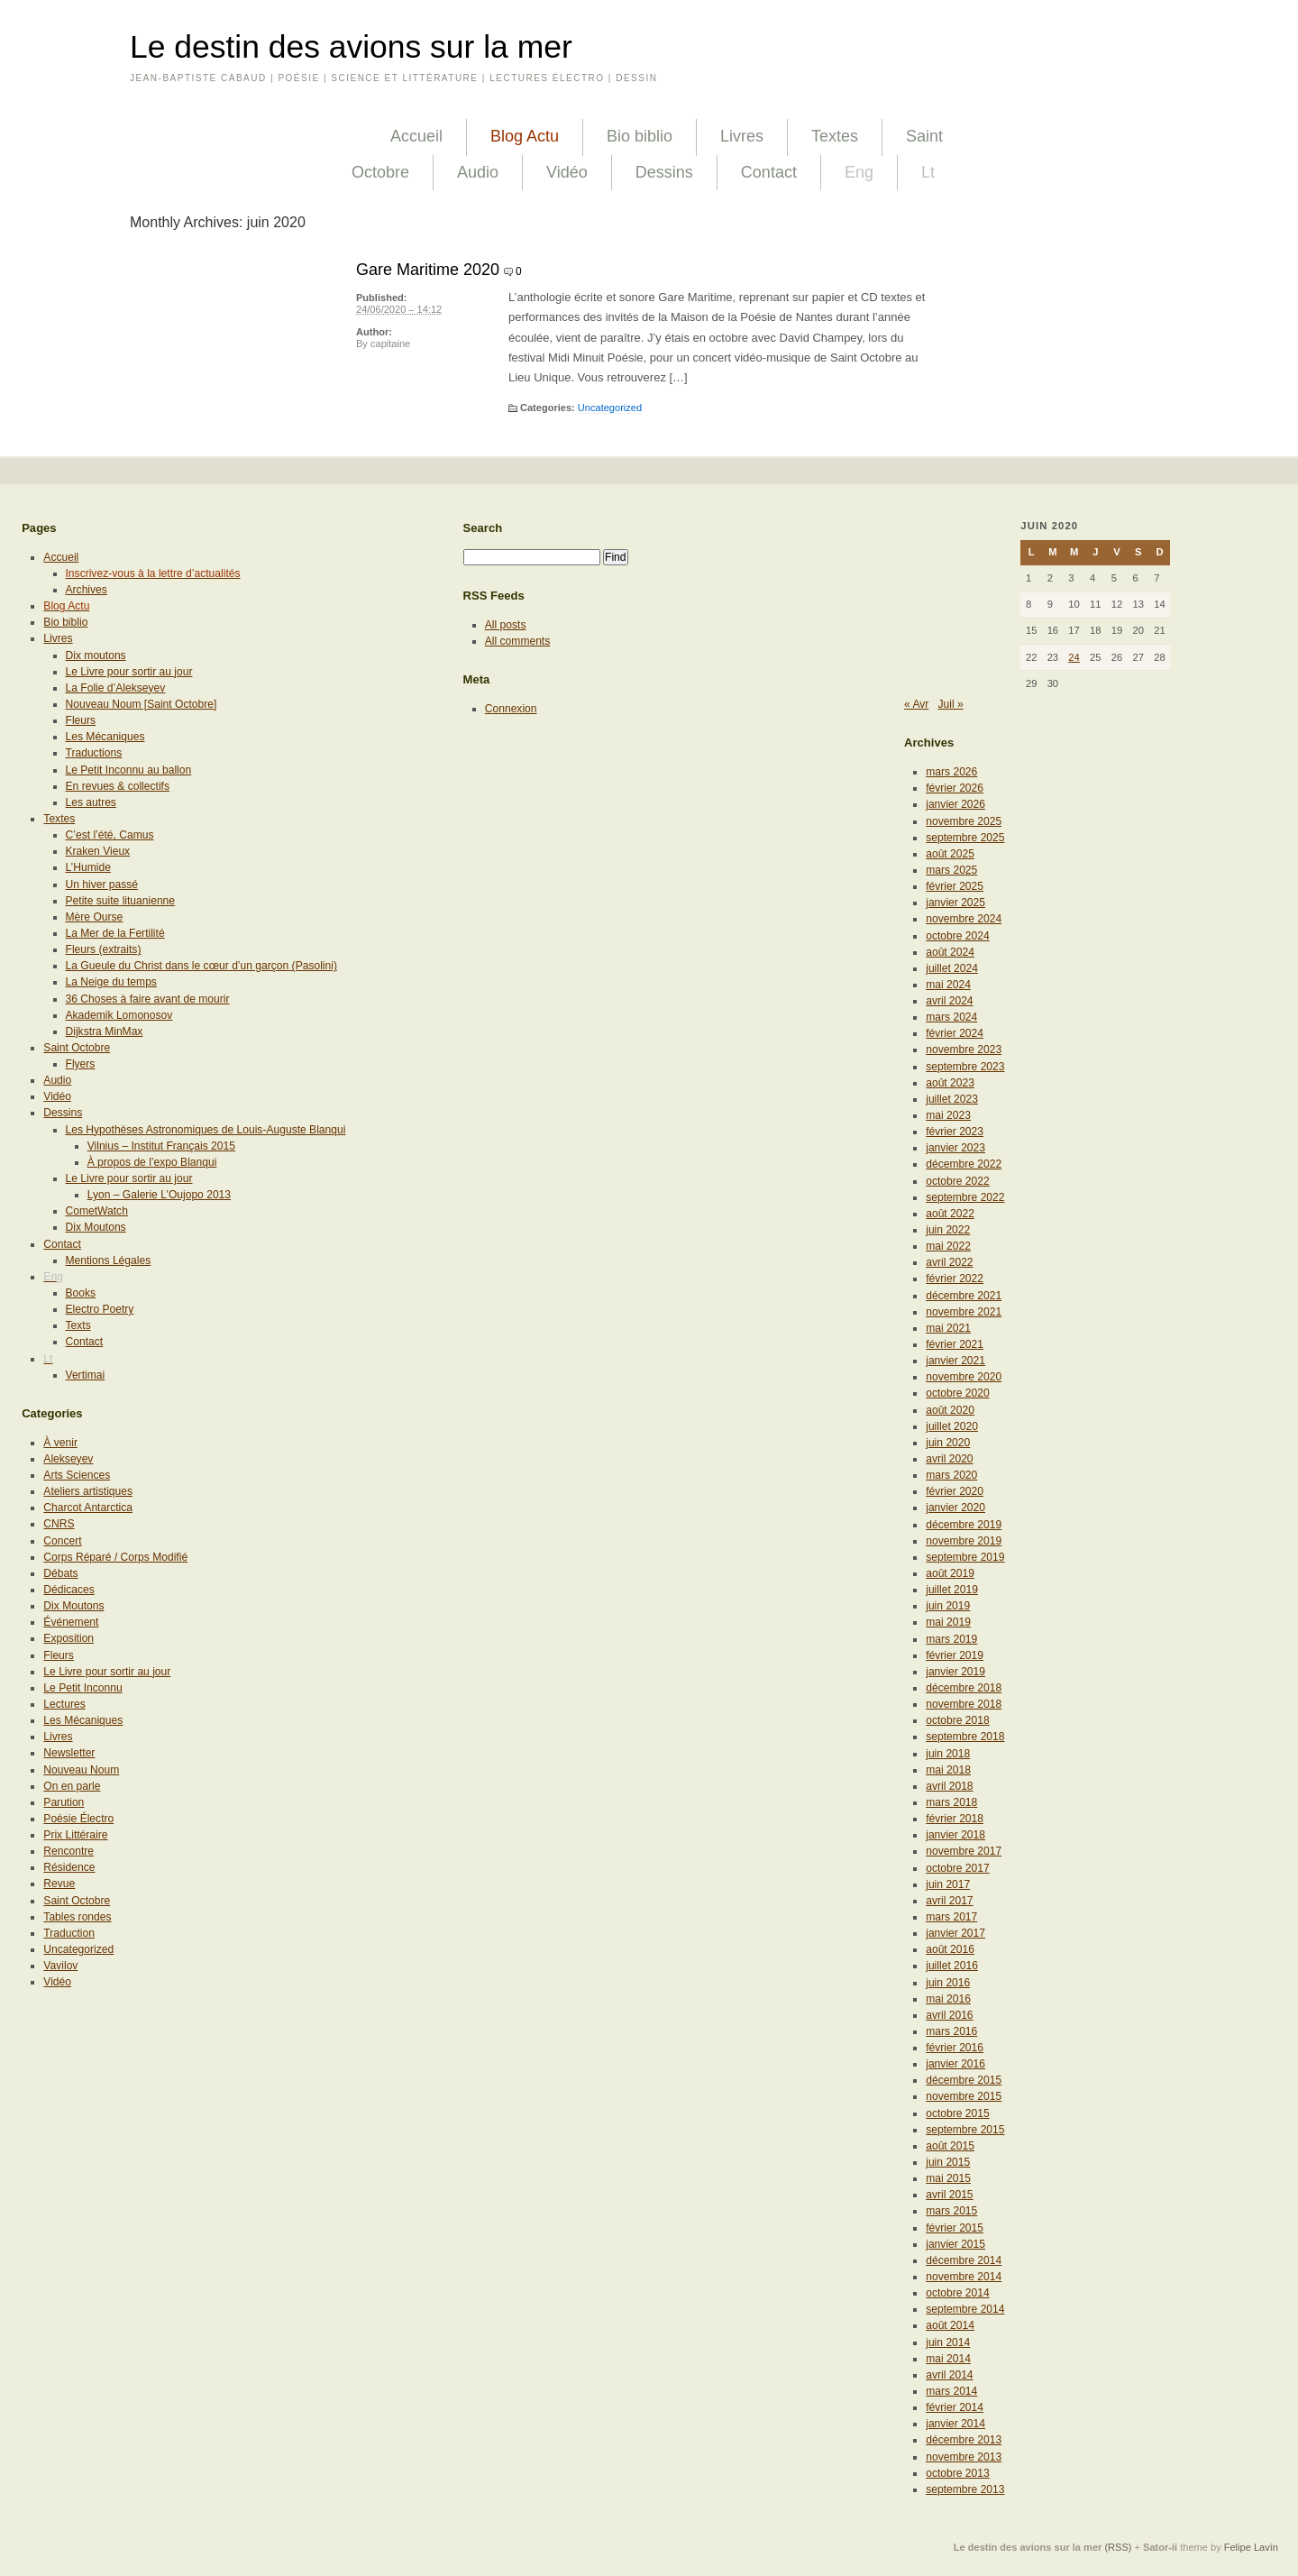  Describe the element at coordinates (948, 1999) in the screenshot. I see `mai 2016` at that location.